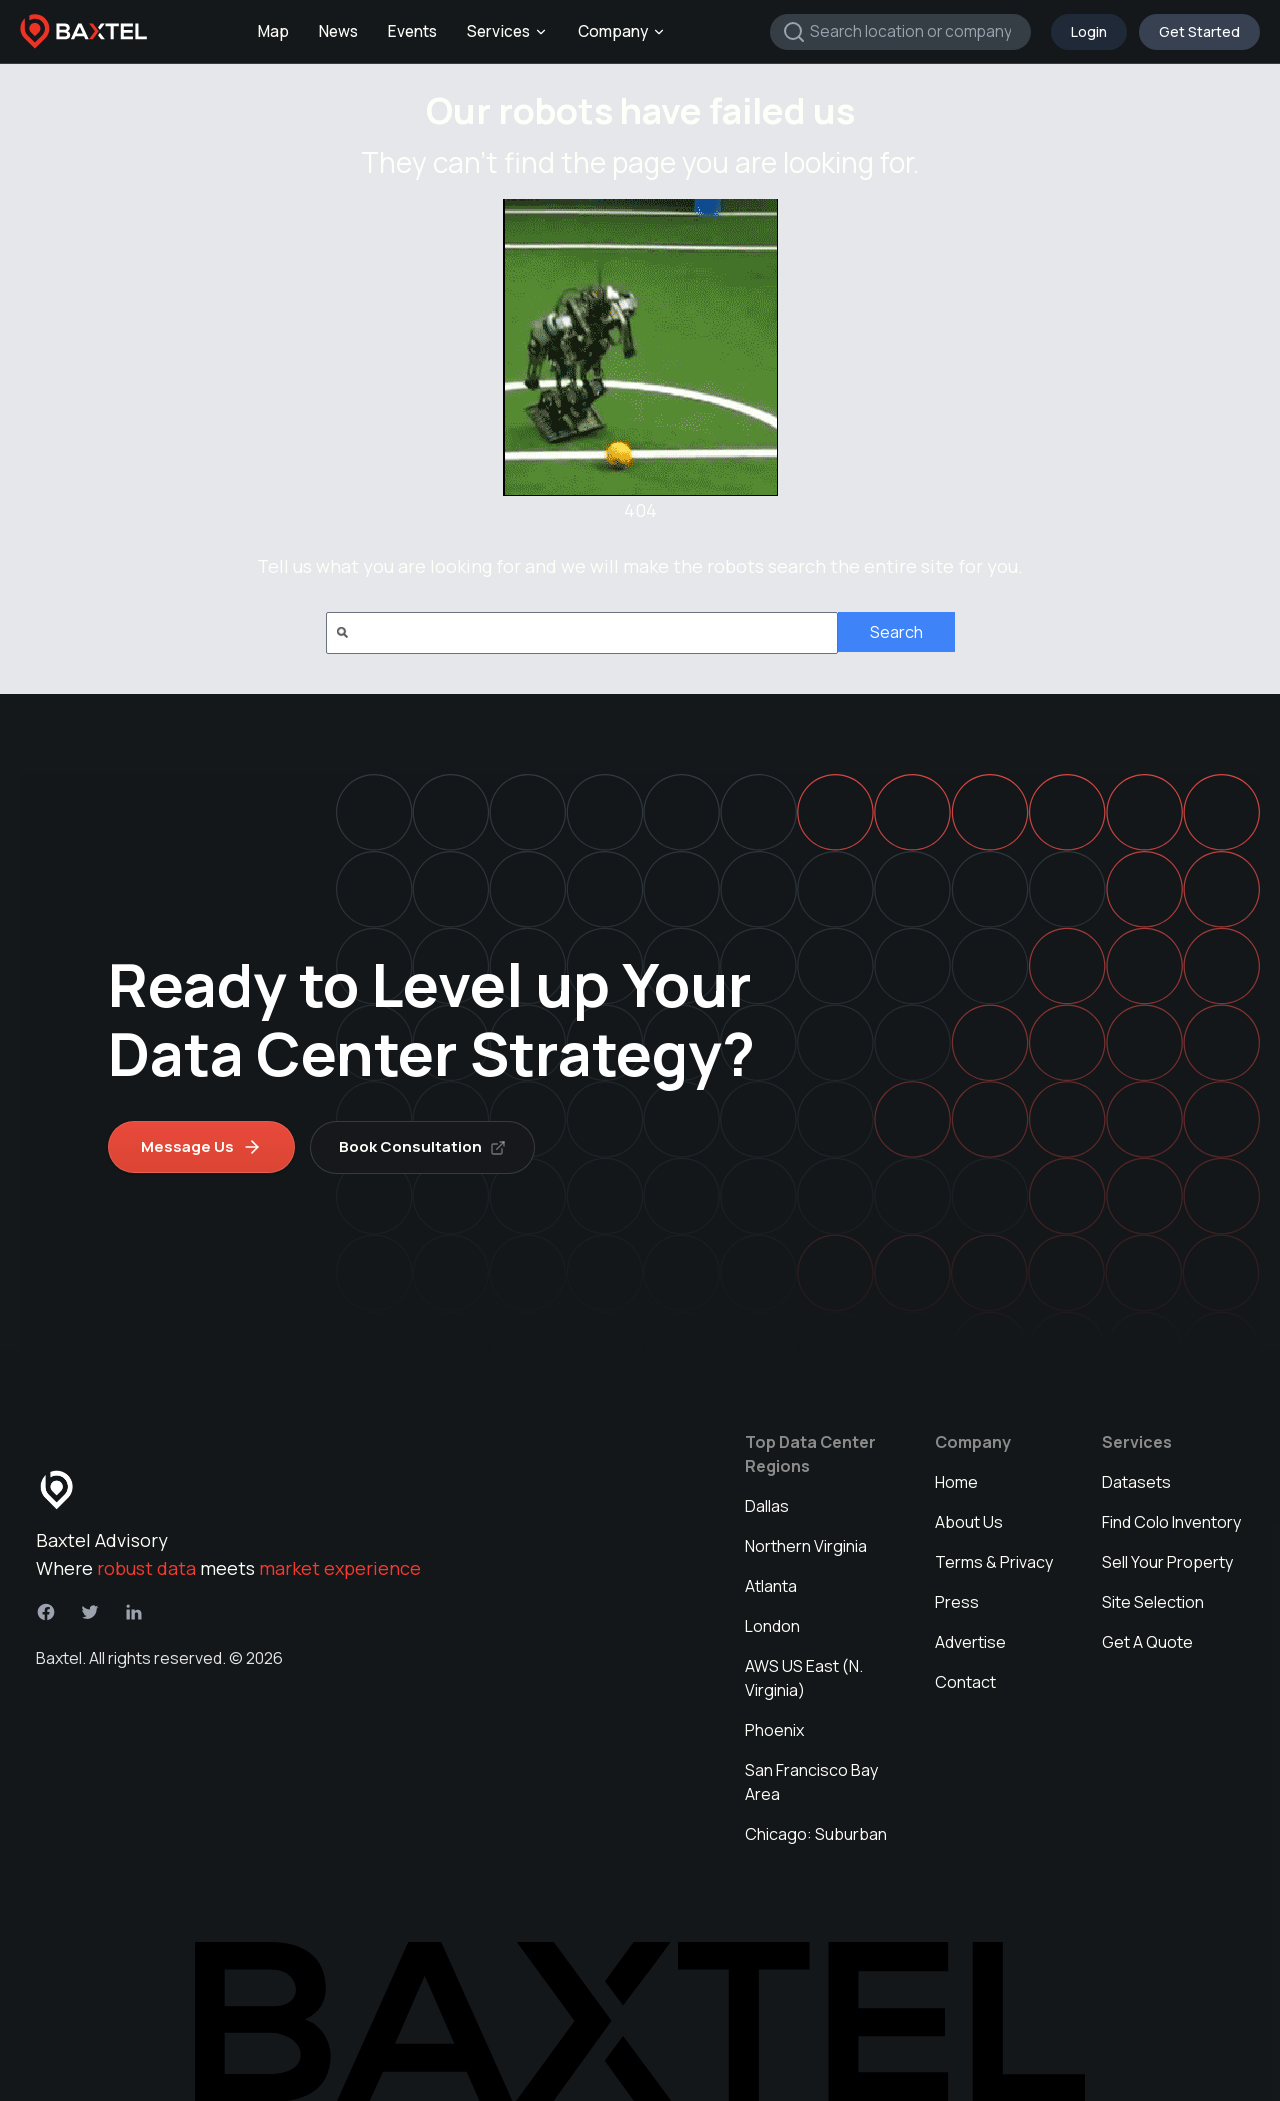 The image size is (1280, 2101). What do you see at coordinates (1089, 31) in the screenshot?
I see `Login` at bounding box center [1089, 31].